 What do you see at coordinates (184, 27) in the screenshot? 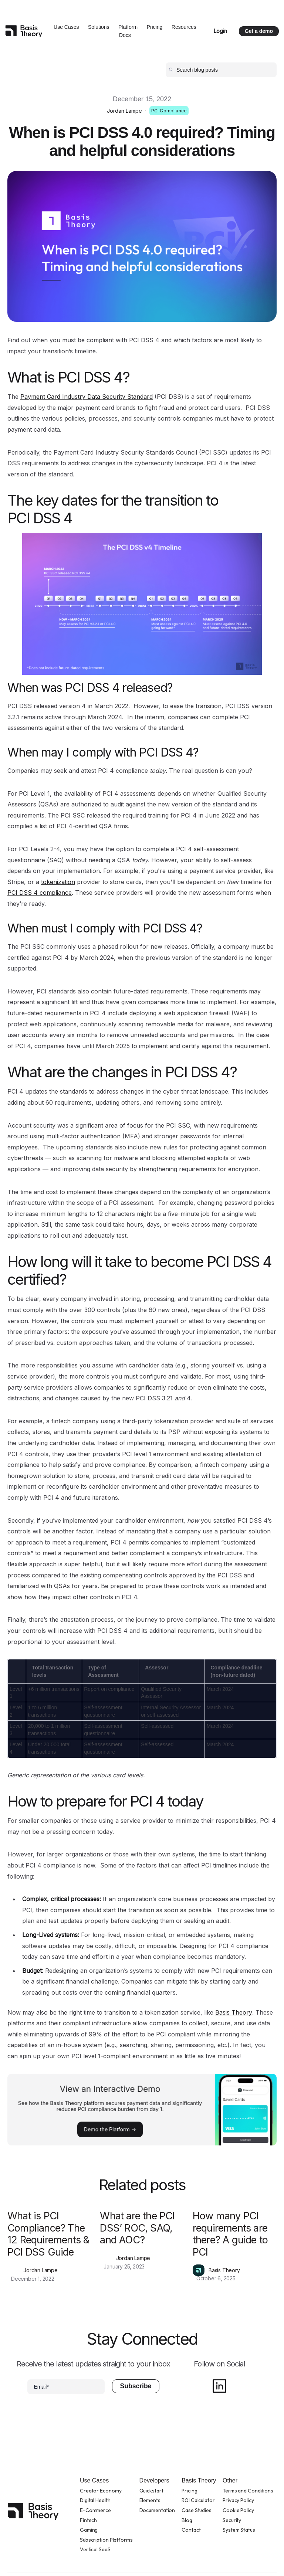
I see `Resources` at bounding box center [184, 27].